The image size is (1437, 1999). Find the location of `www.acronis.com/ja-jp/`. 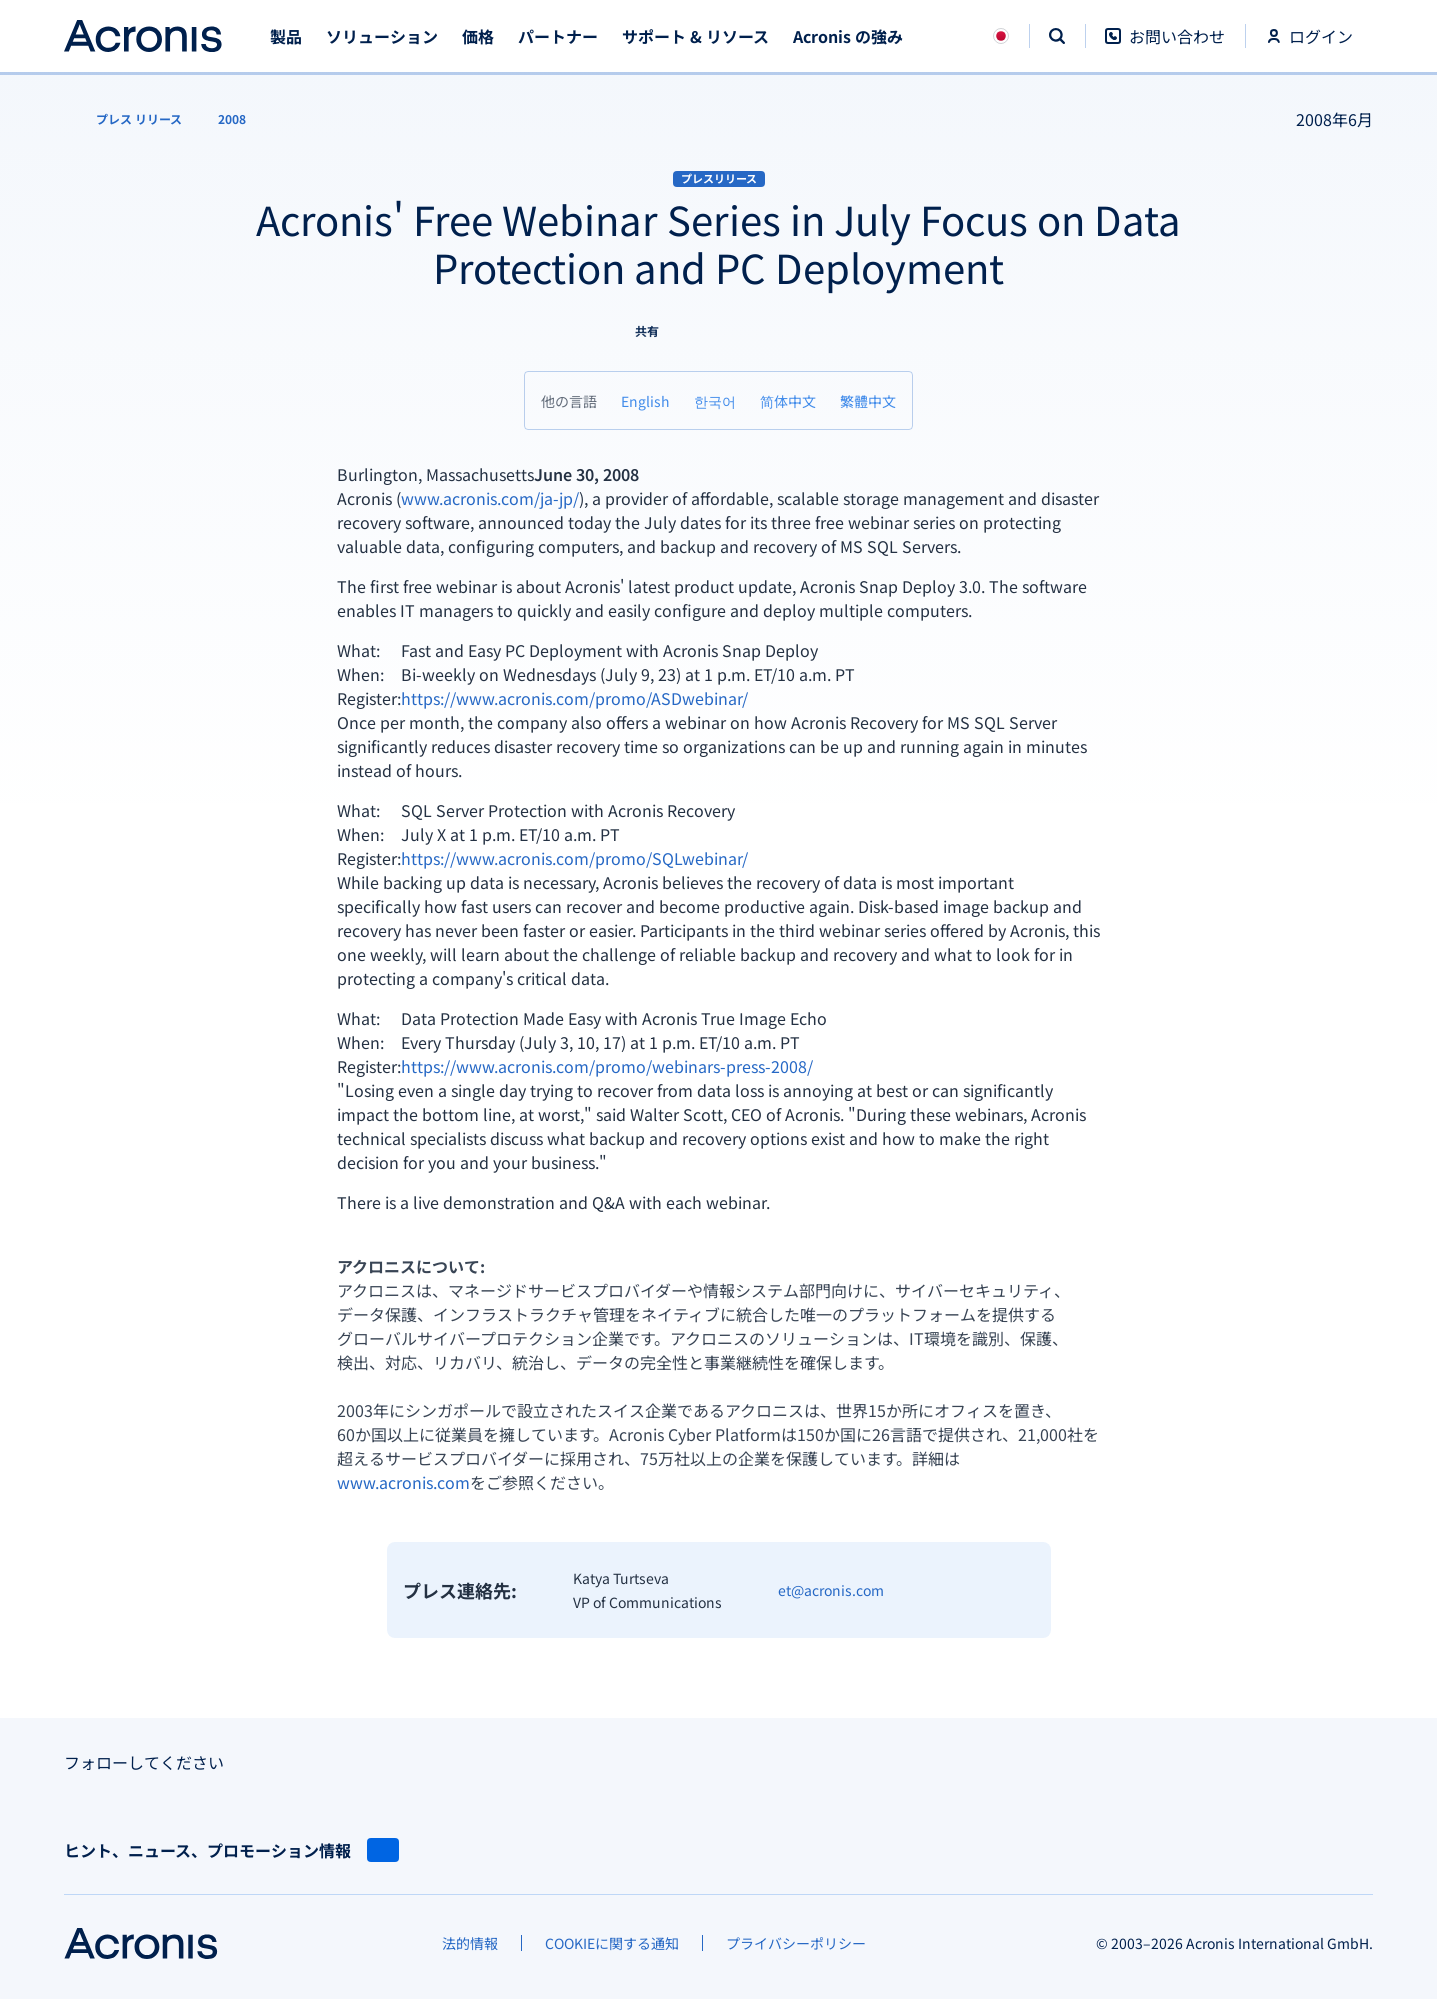

www.acronis.com/ja-jp/ is located at coordinates (490, 498).